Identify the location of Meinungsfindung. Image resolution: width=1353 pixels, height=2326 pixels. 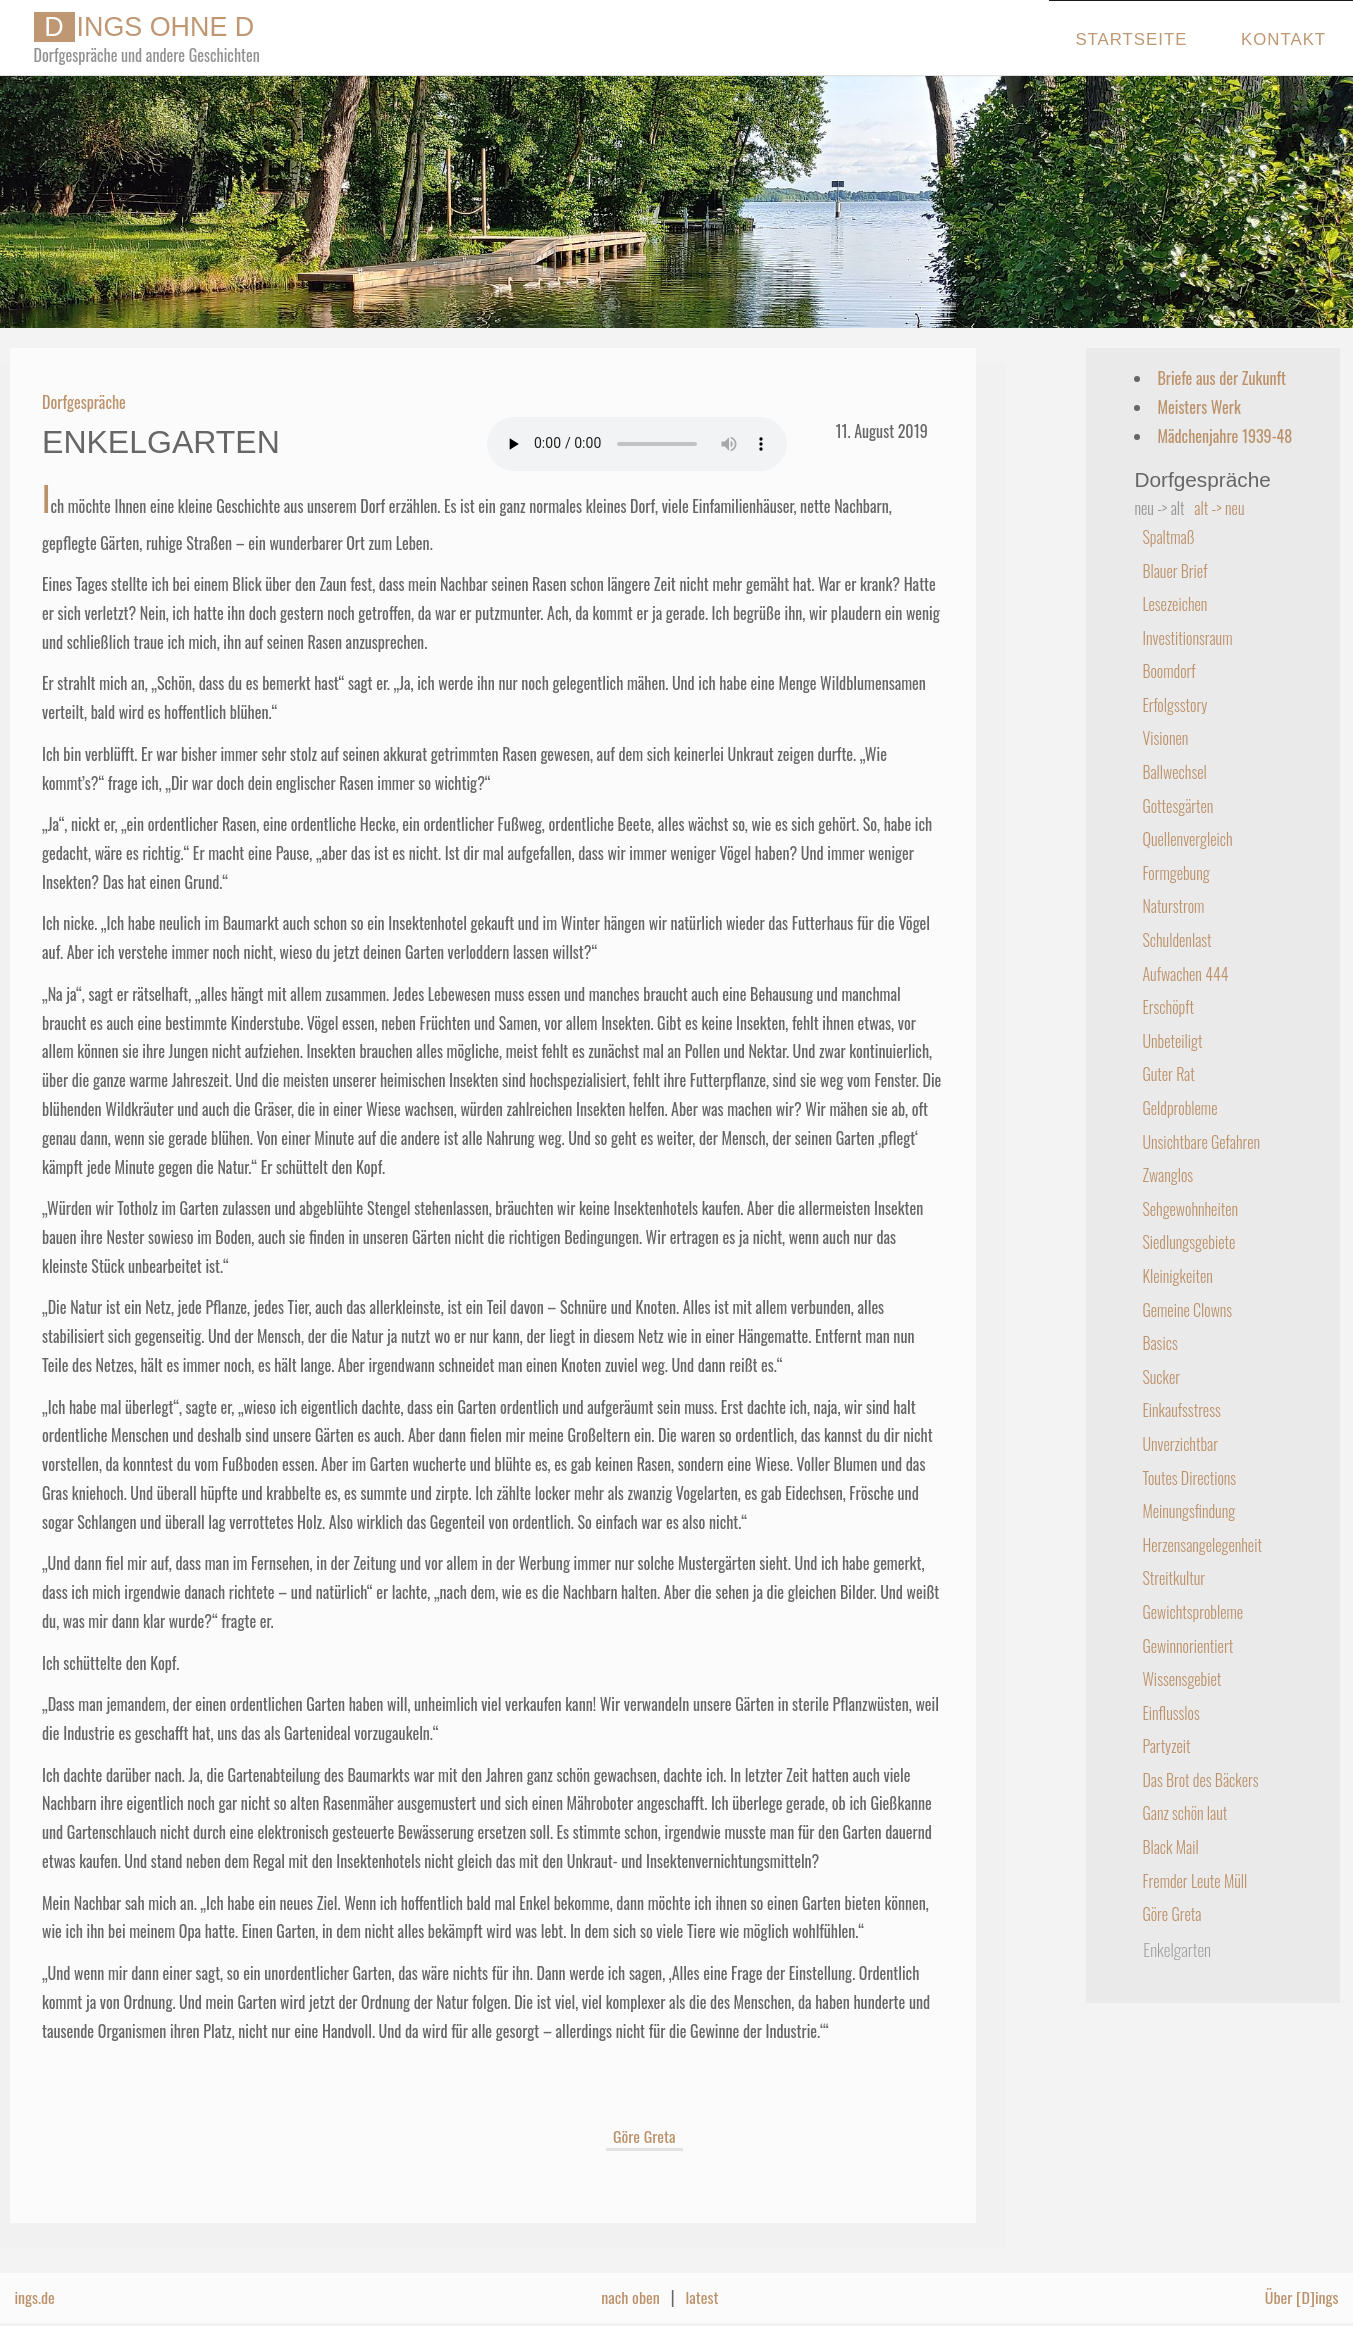
(1188, 1511).